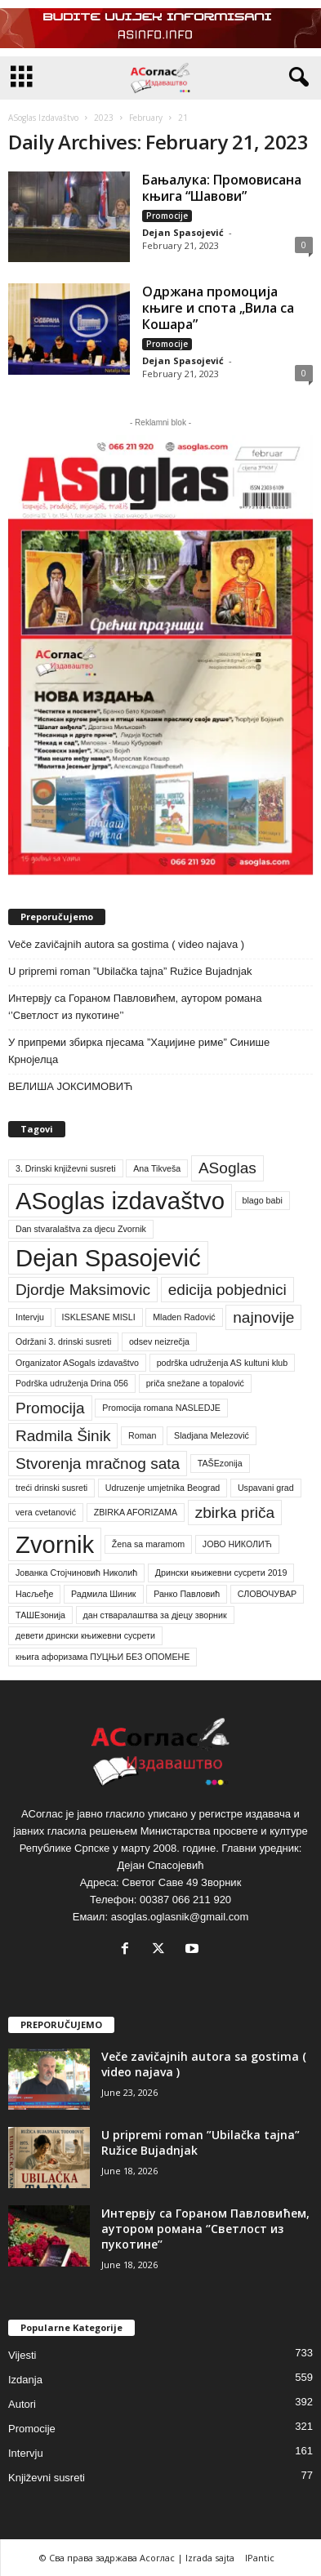 This screenshot has height=2576, width=321. I want to click on Интервју са Гораном Павловићем, аутором романа ‘’Светлост из пукотине’’, so click(134, 1006).